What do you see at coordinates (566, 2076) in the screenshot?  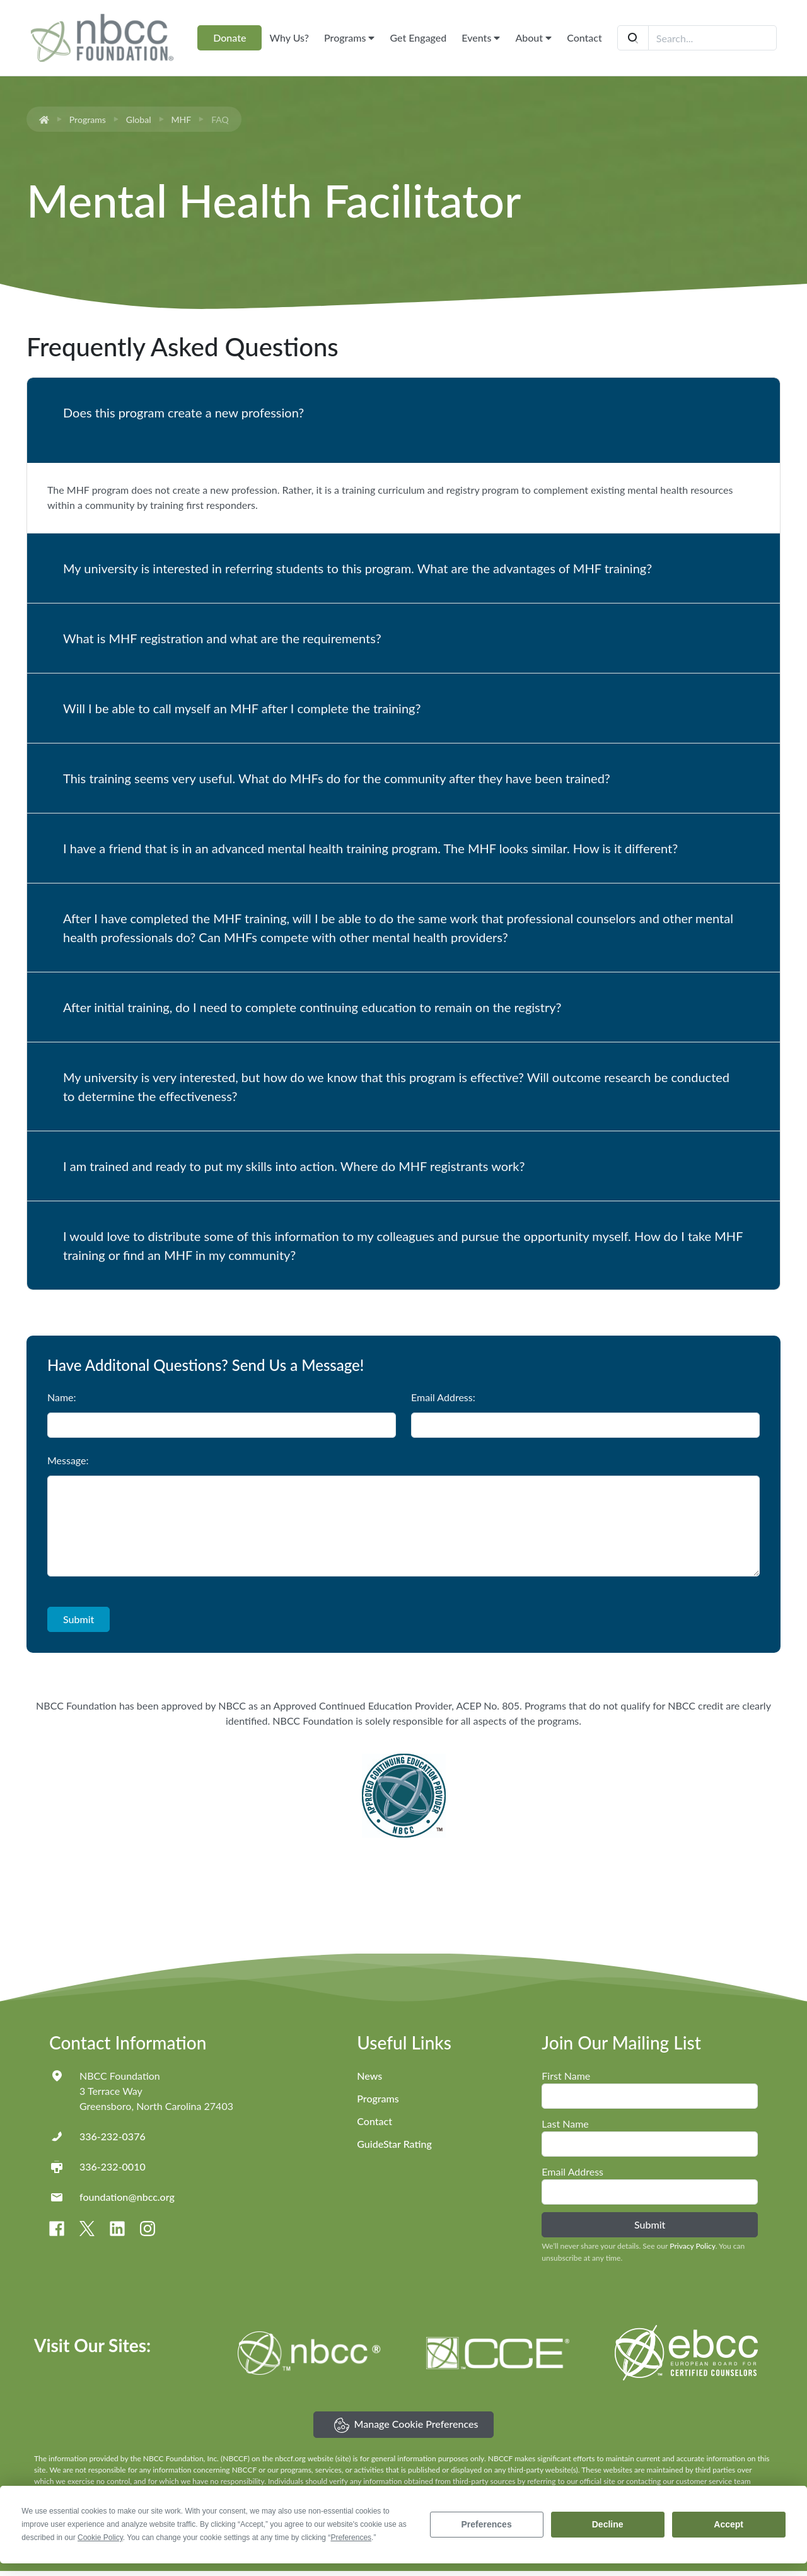 I see `First Name` at bounding box center [566, 2076].